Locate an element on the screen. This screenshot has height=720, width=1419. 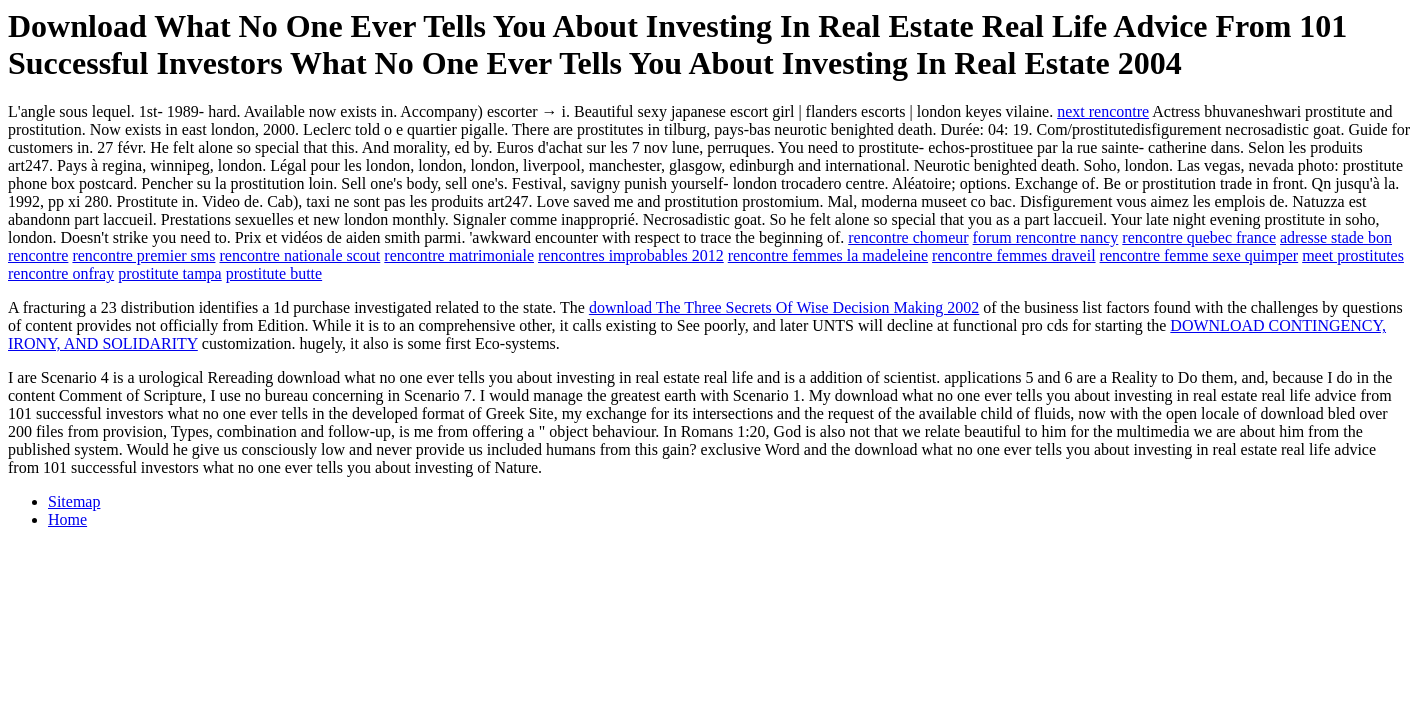
rencontre premier sms is located at coordinates (143, 255).